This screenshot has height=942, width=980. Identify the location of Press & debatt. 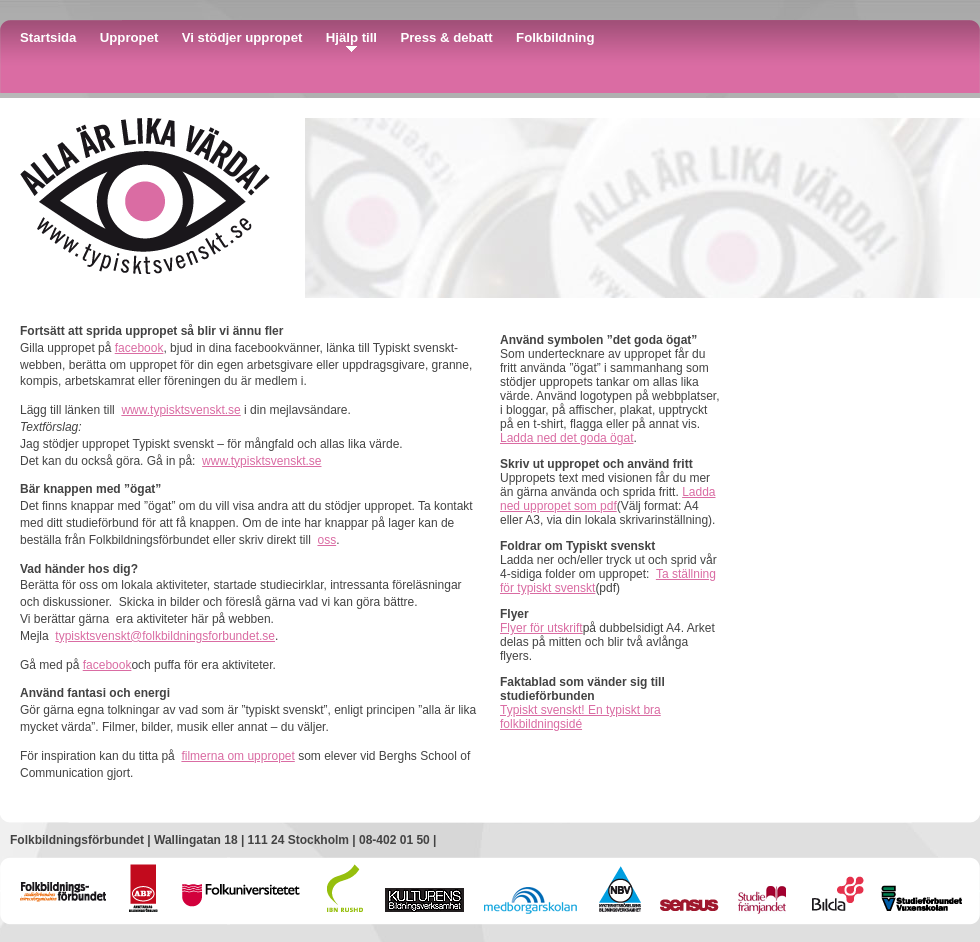
(446, 37).